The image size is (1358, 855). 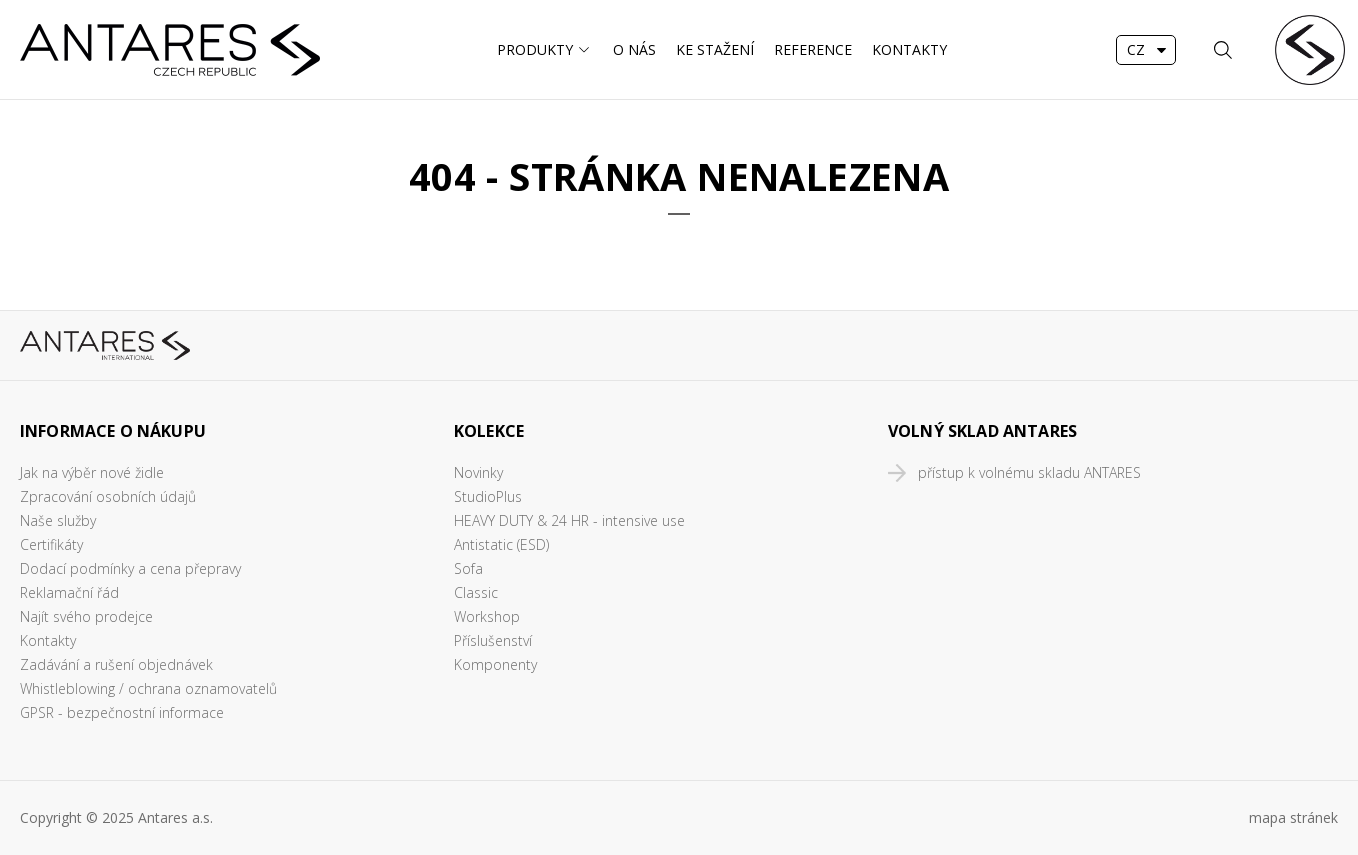 What do you see at coordinates (909, 49) in the screenshot?
I see `Kontakty` at bounding box center [909, 49].